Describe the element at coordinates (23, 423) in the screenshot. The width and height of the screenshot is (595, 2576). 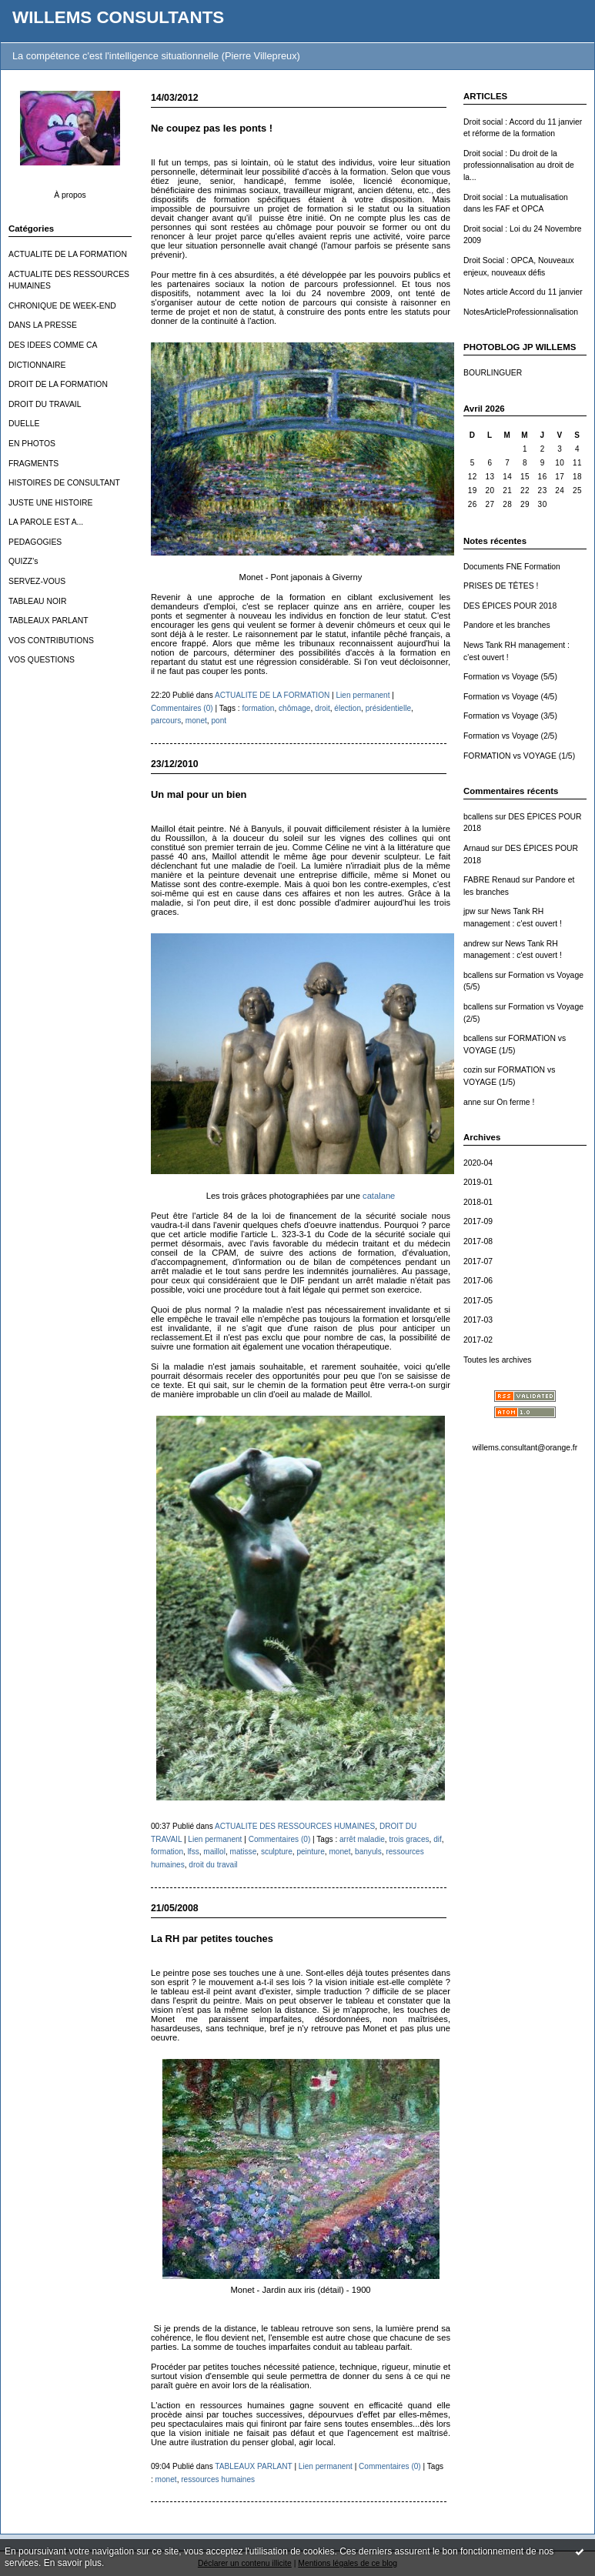
I see `DUELLE` at that location.